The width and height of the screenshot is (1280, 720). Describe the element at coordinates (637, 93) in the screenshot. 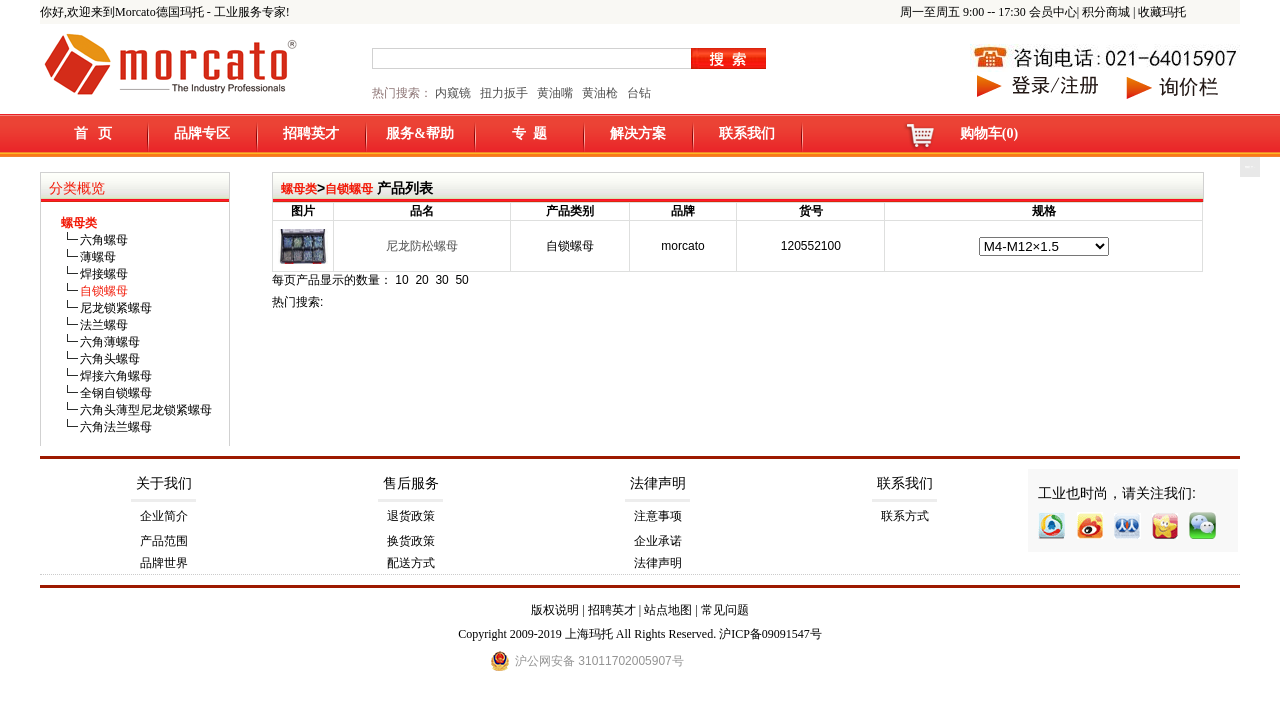

I see `台钻` at that location.